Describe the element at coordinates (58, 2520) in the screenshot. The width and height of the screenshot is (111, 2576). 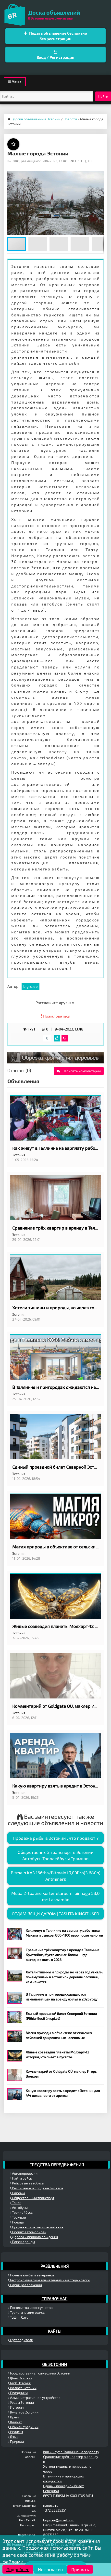
I see `bigru.ee@gmail.com` at that location.